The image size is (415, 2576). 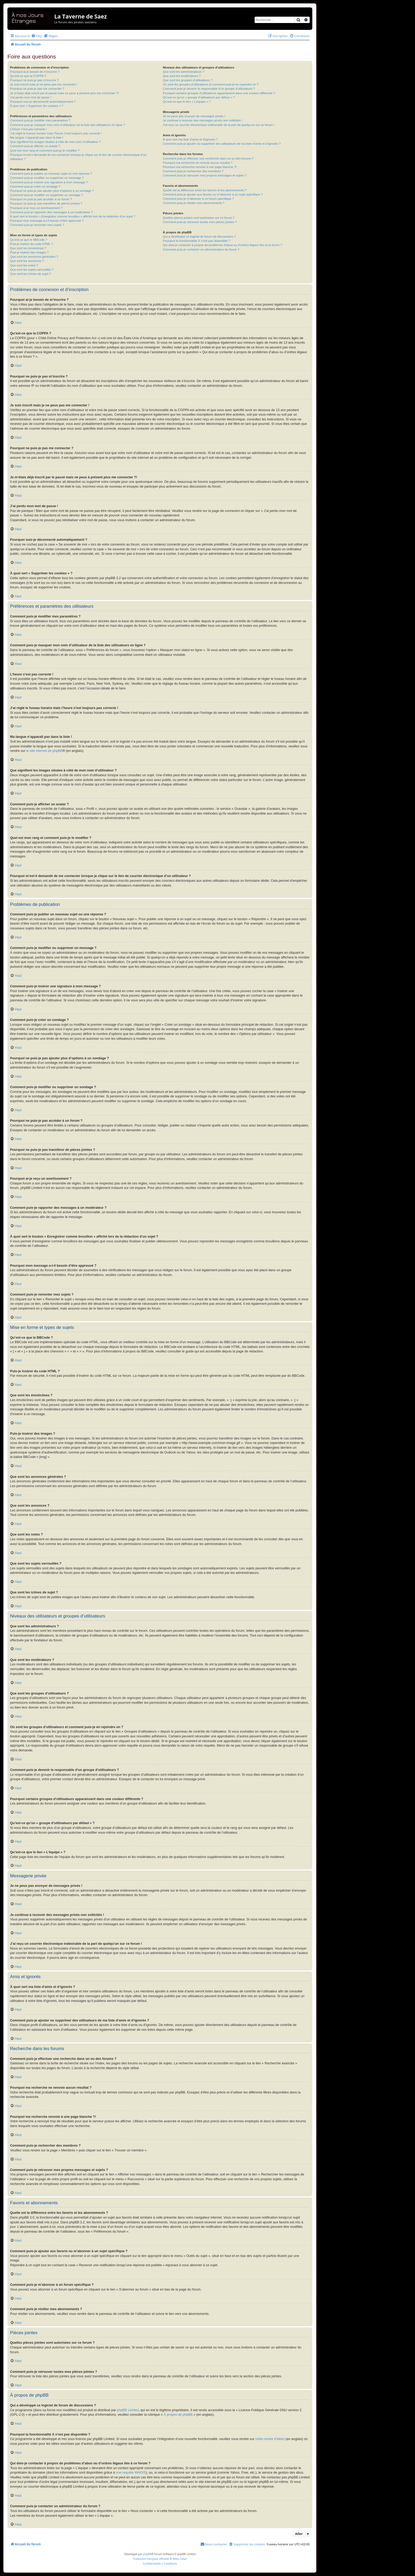 I want to click on Comment puis-je masquer mon nom d’utilisateur de la liste des utilisateurs en ligne ?, so click(x=67, y=124).